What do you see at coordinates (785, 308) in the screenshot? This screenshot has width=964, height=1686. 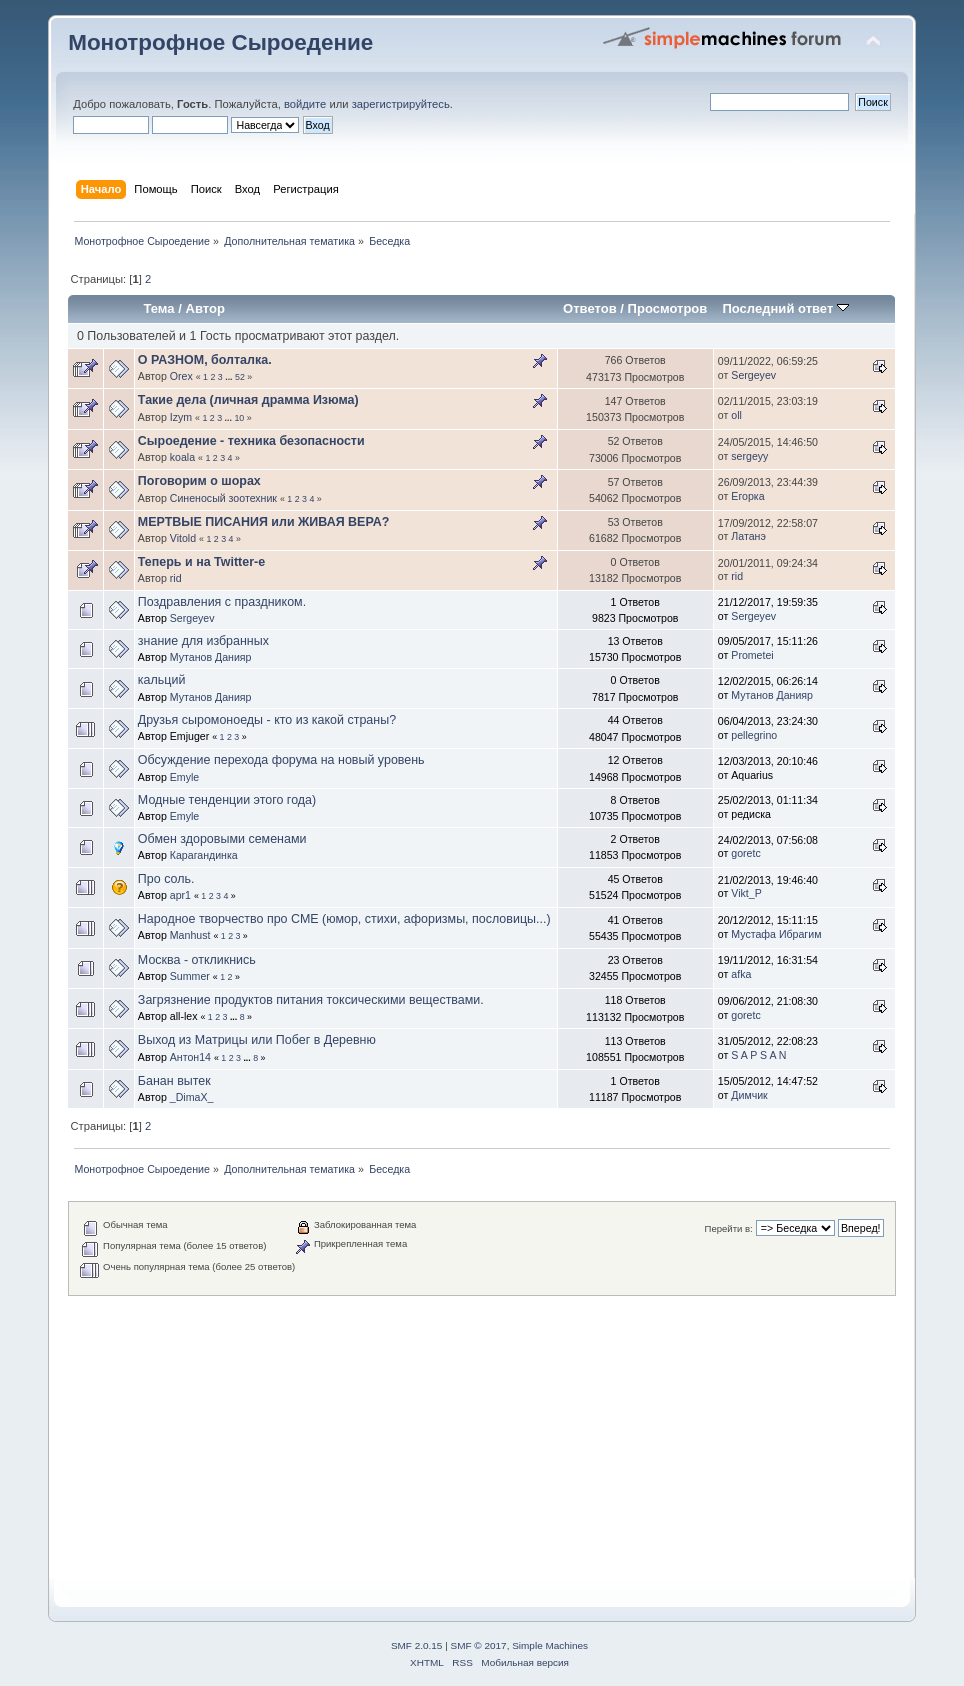 I see `Последний ответ` at bounding box center [785, 308].